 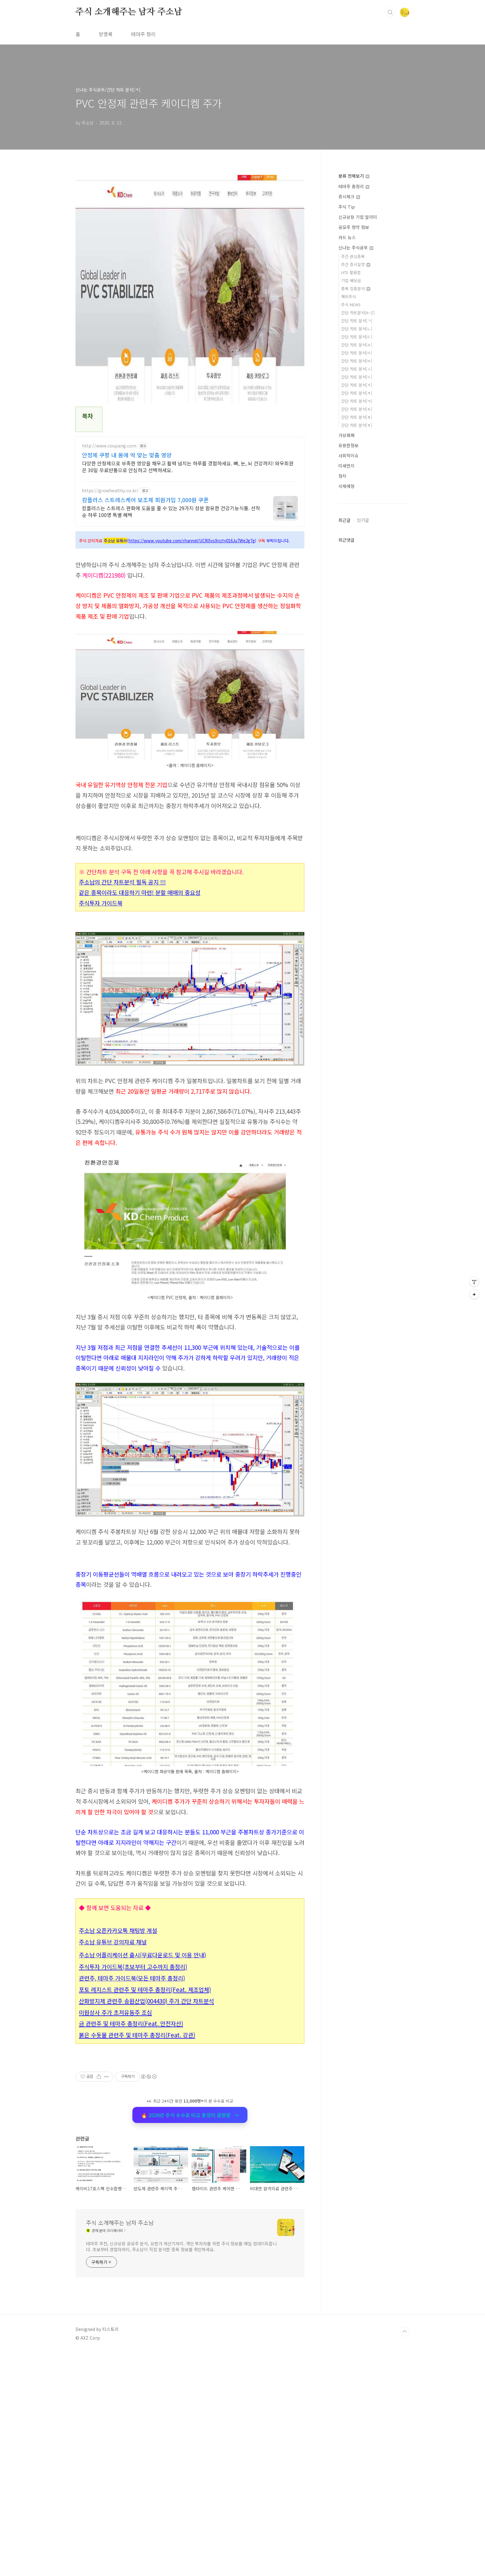 What do you see at coordinates (110, 490) in the screenshot?
I see `https://growhealthy.co.kr/` at bounding box center [110, 490].